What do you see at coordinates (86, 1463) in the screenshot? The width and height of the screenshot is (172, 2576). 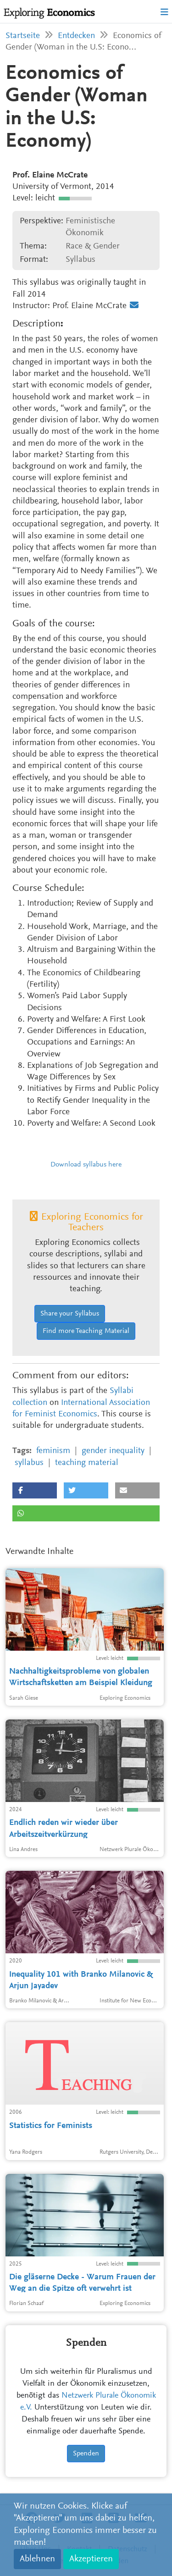 I see `teaching material` at bounding box center [86, 1463].